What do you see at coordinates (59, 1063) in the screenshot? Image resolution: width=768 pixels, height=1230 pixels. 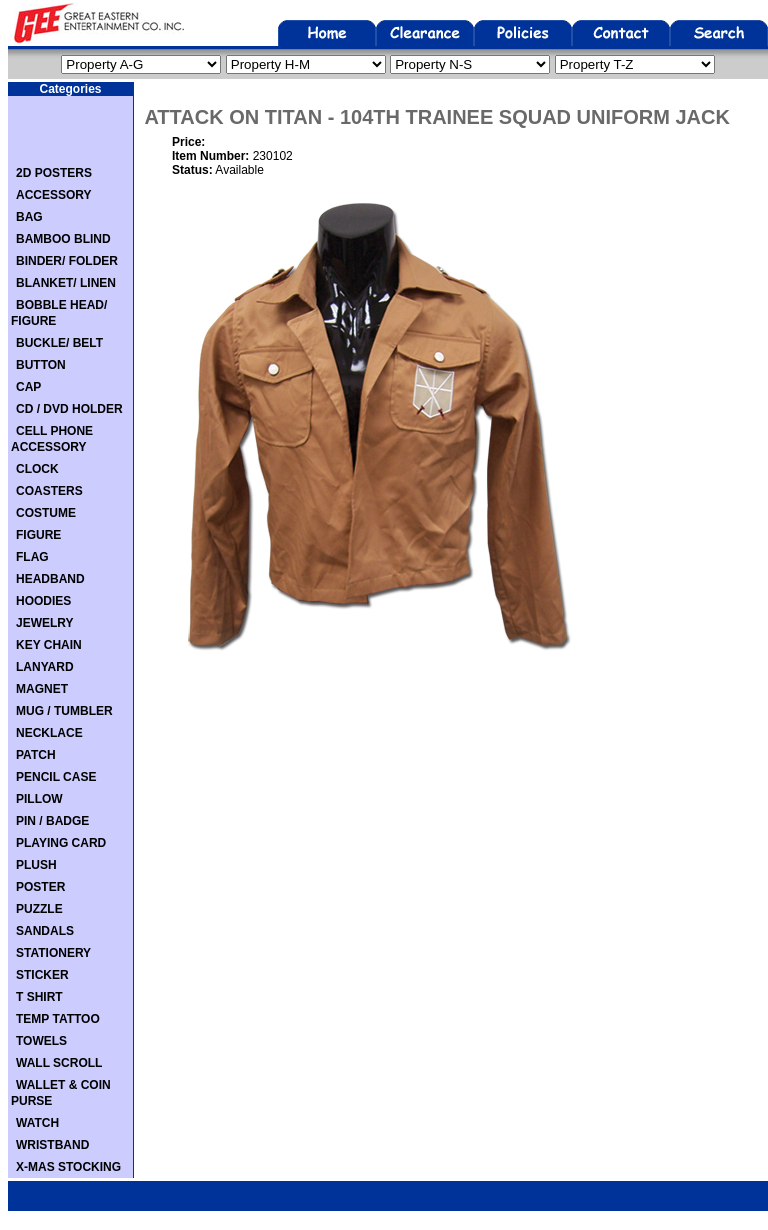 I see `WALL SCROLL` at bounding box center [59, 1063].